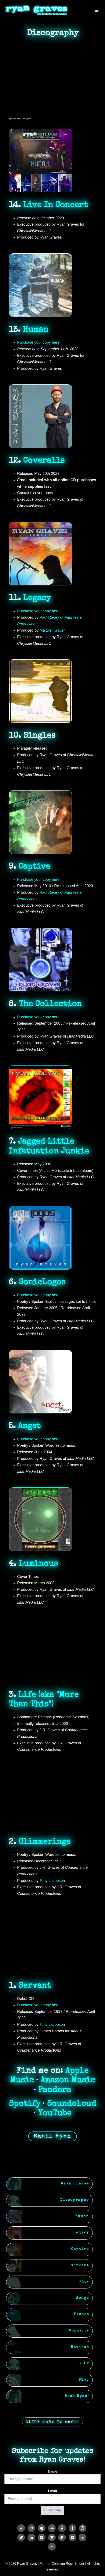  Describe the element at coordinates (84, 2282) in the screenshot. I see `Pics` at that location.